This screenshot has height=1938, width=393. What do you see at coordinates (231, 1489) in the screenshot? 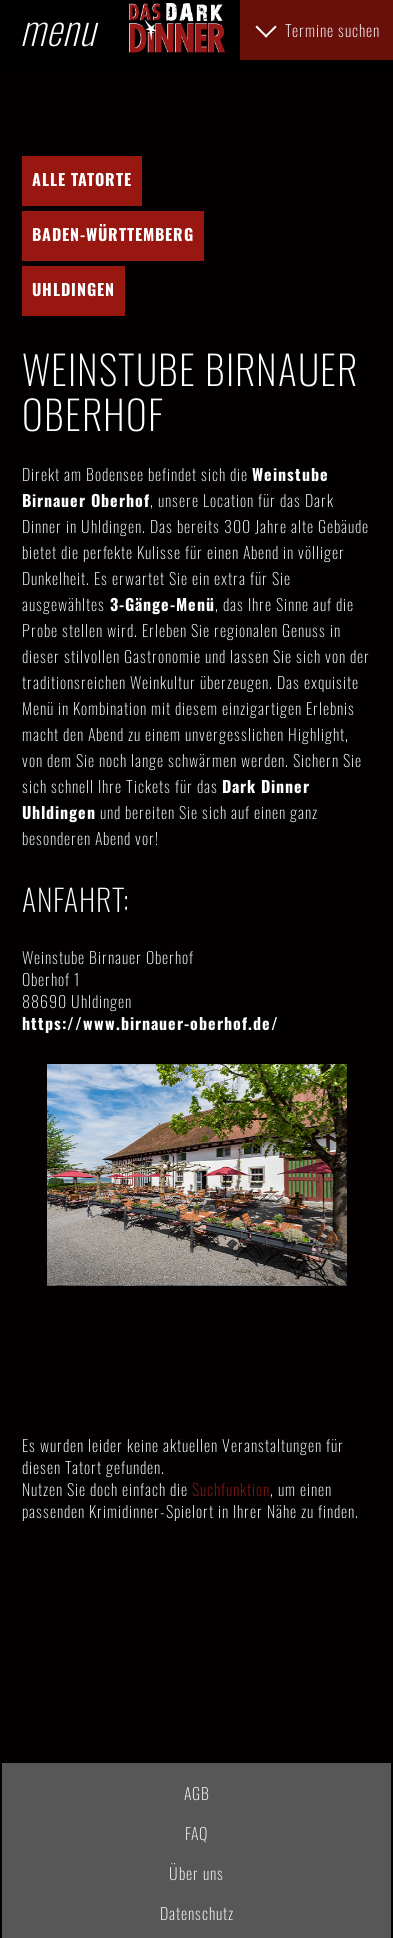
I see `Suchfunktion` at bounding box center [231, 1489].